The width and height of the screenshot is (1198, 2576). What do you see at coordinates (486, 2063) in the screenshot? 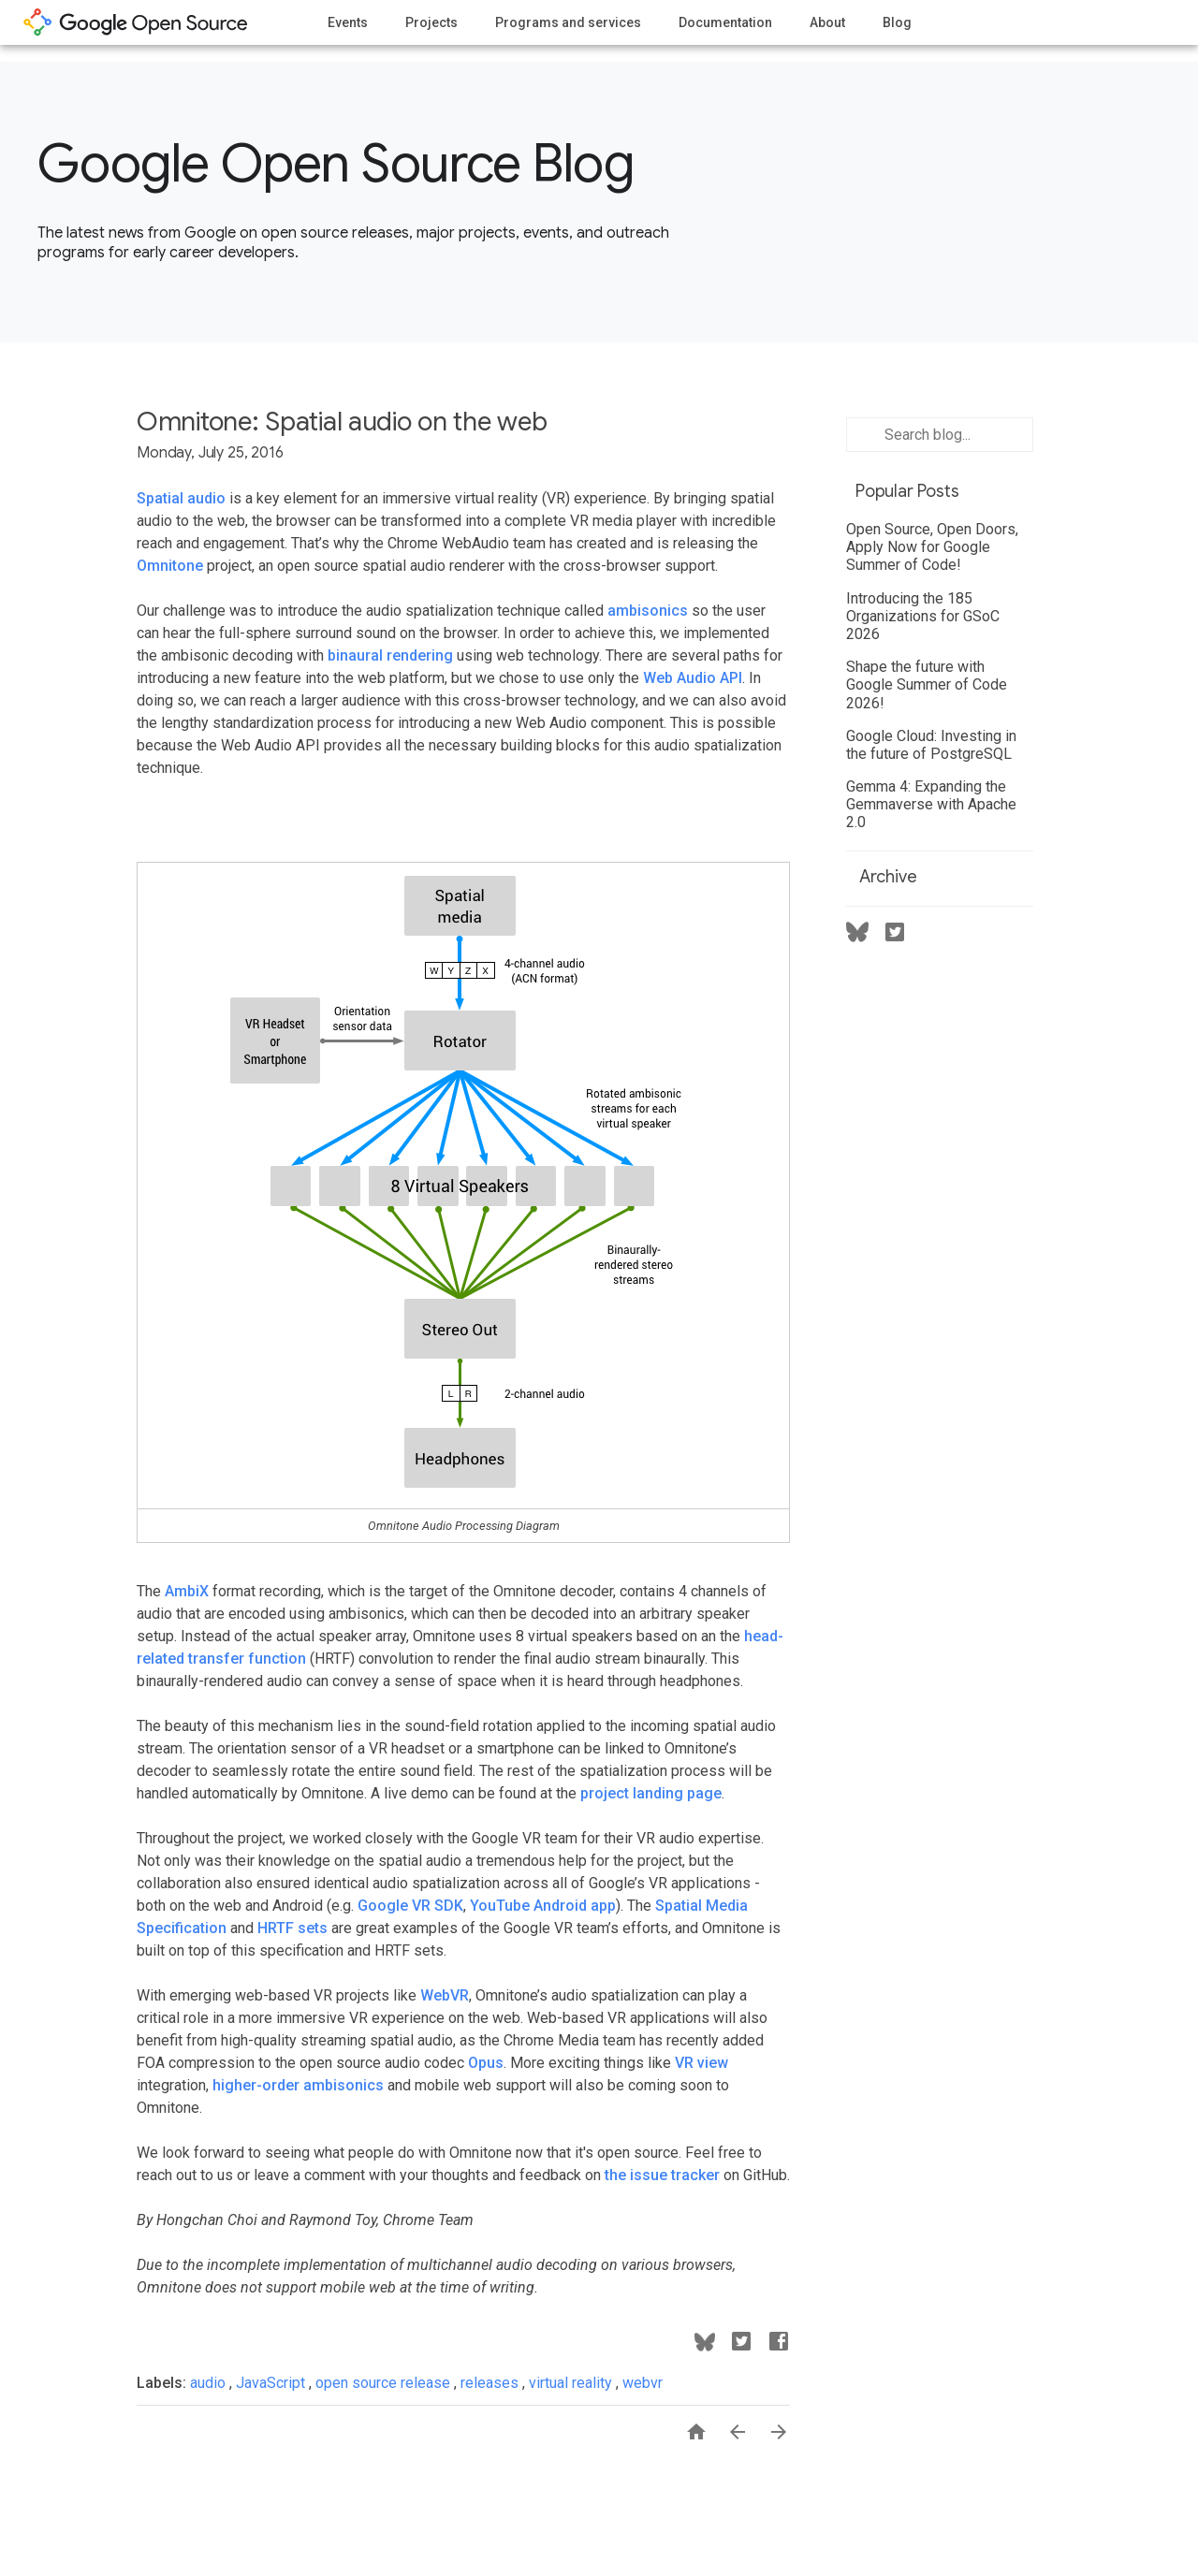
I see `Opus` at bounding box center [486, 2063].